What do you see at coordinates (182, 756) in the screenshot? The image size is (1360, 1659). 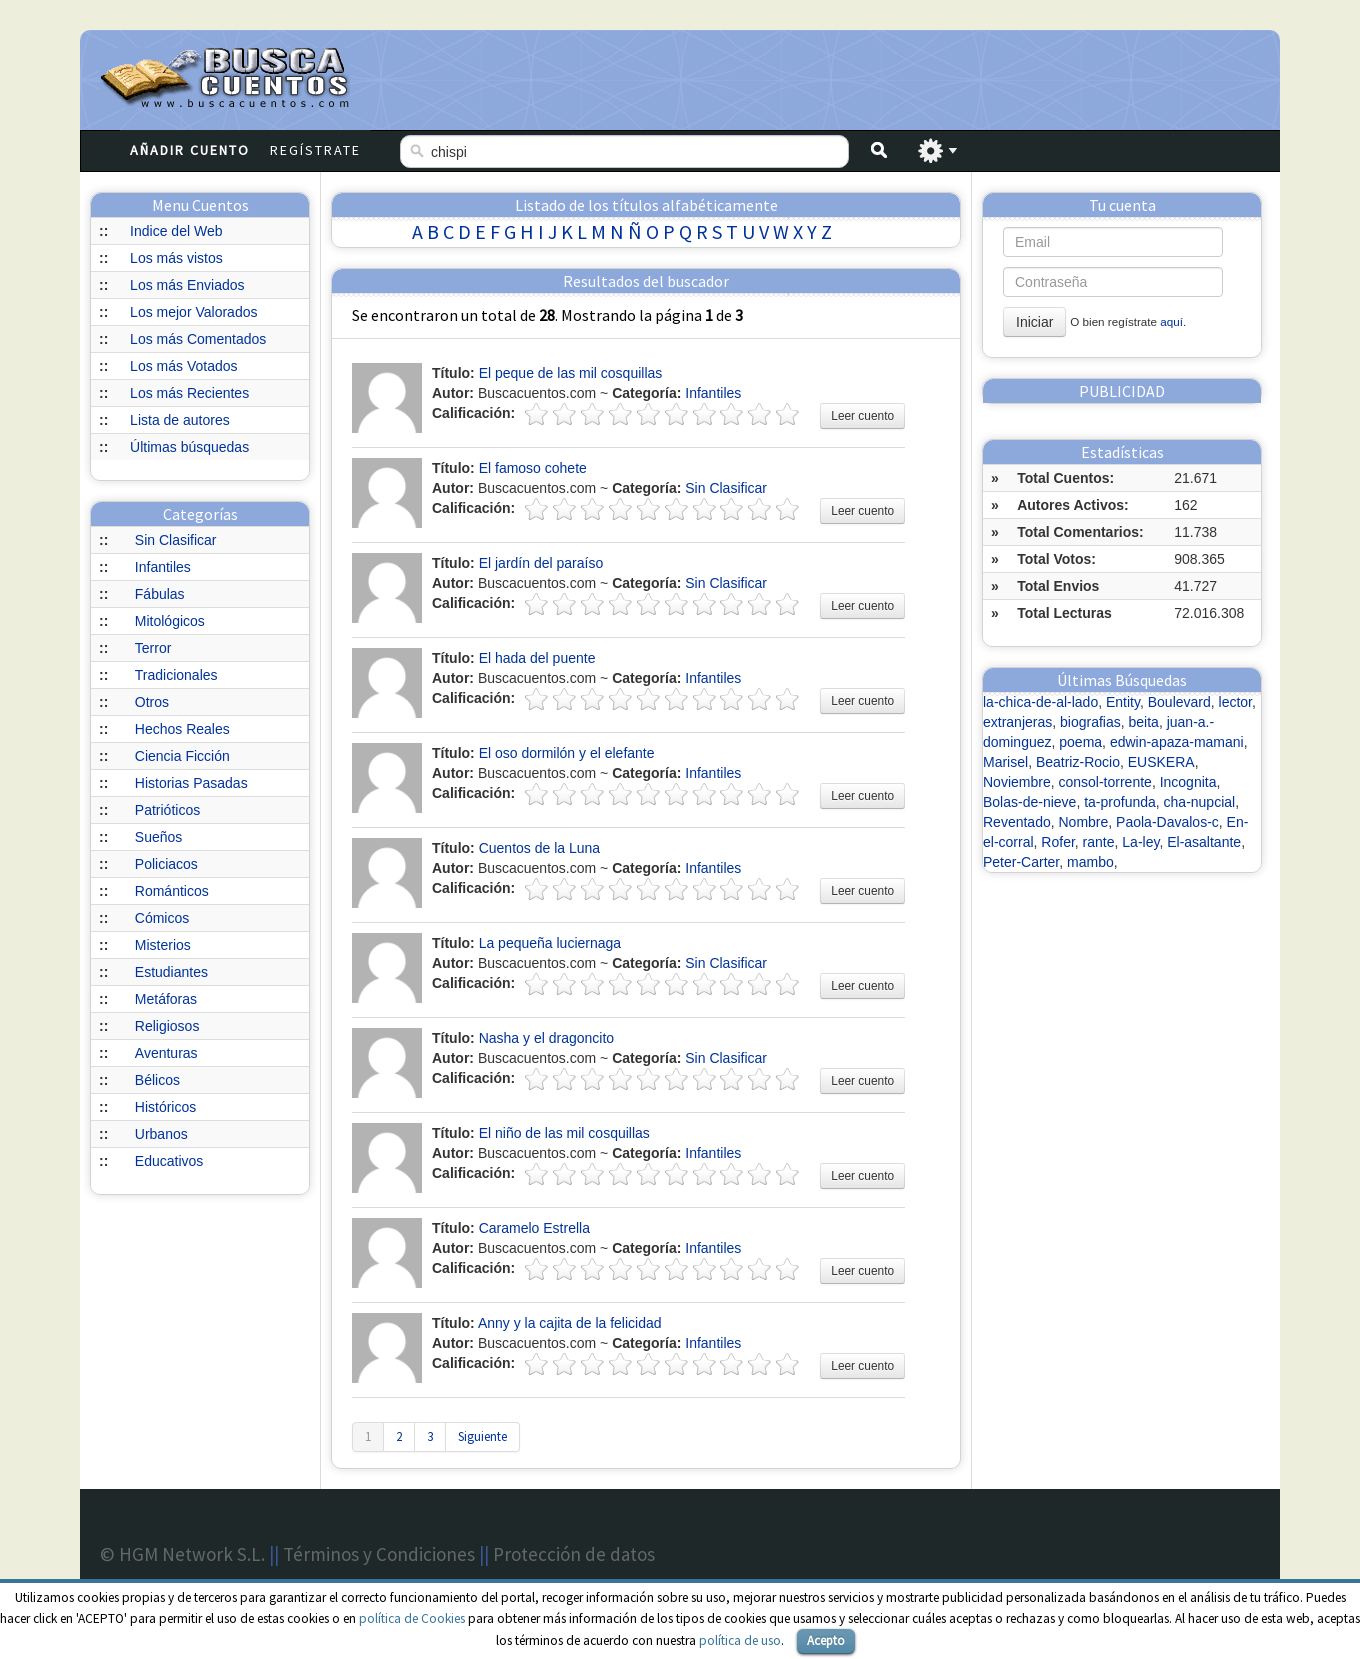 I see `Ciencia Ficción` at bounding box center [182, 756].